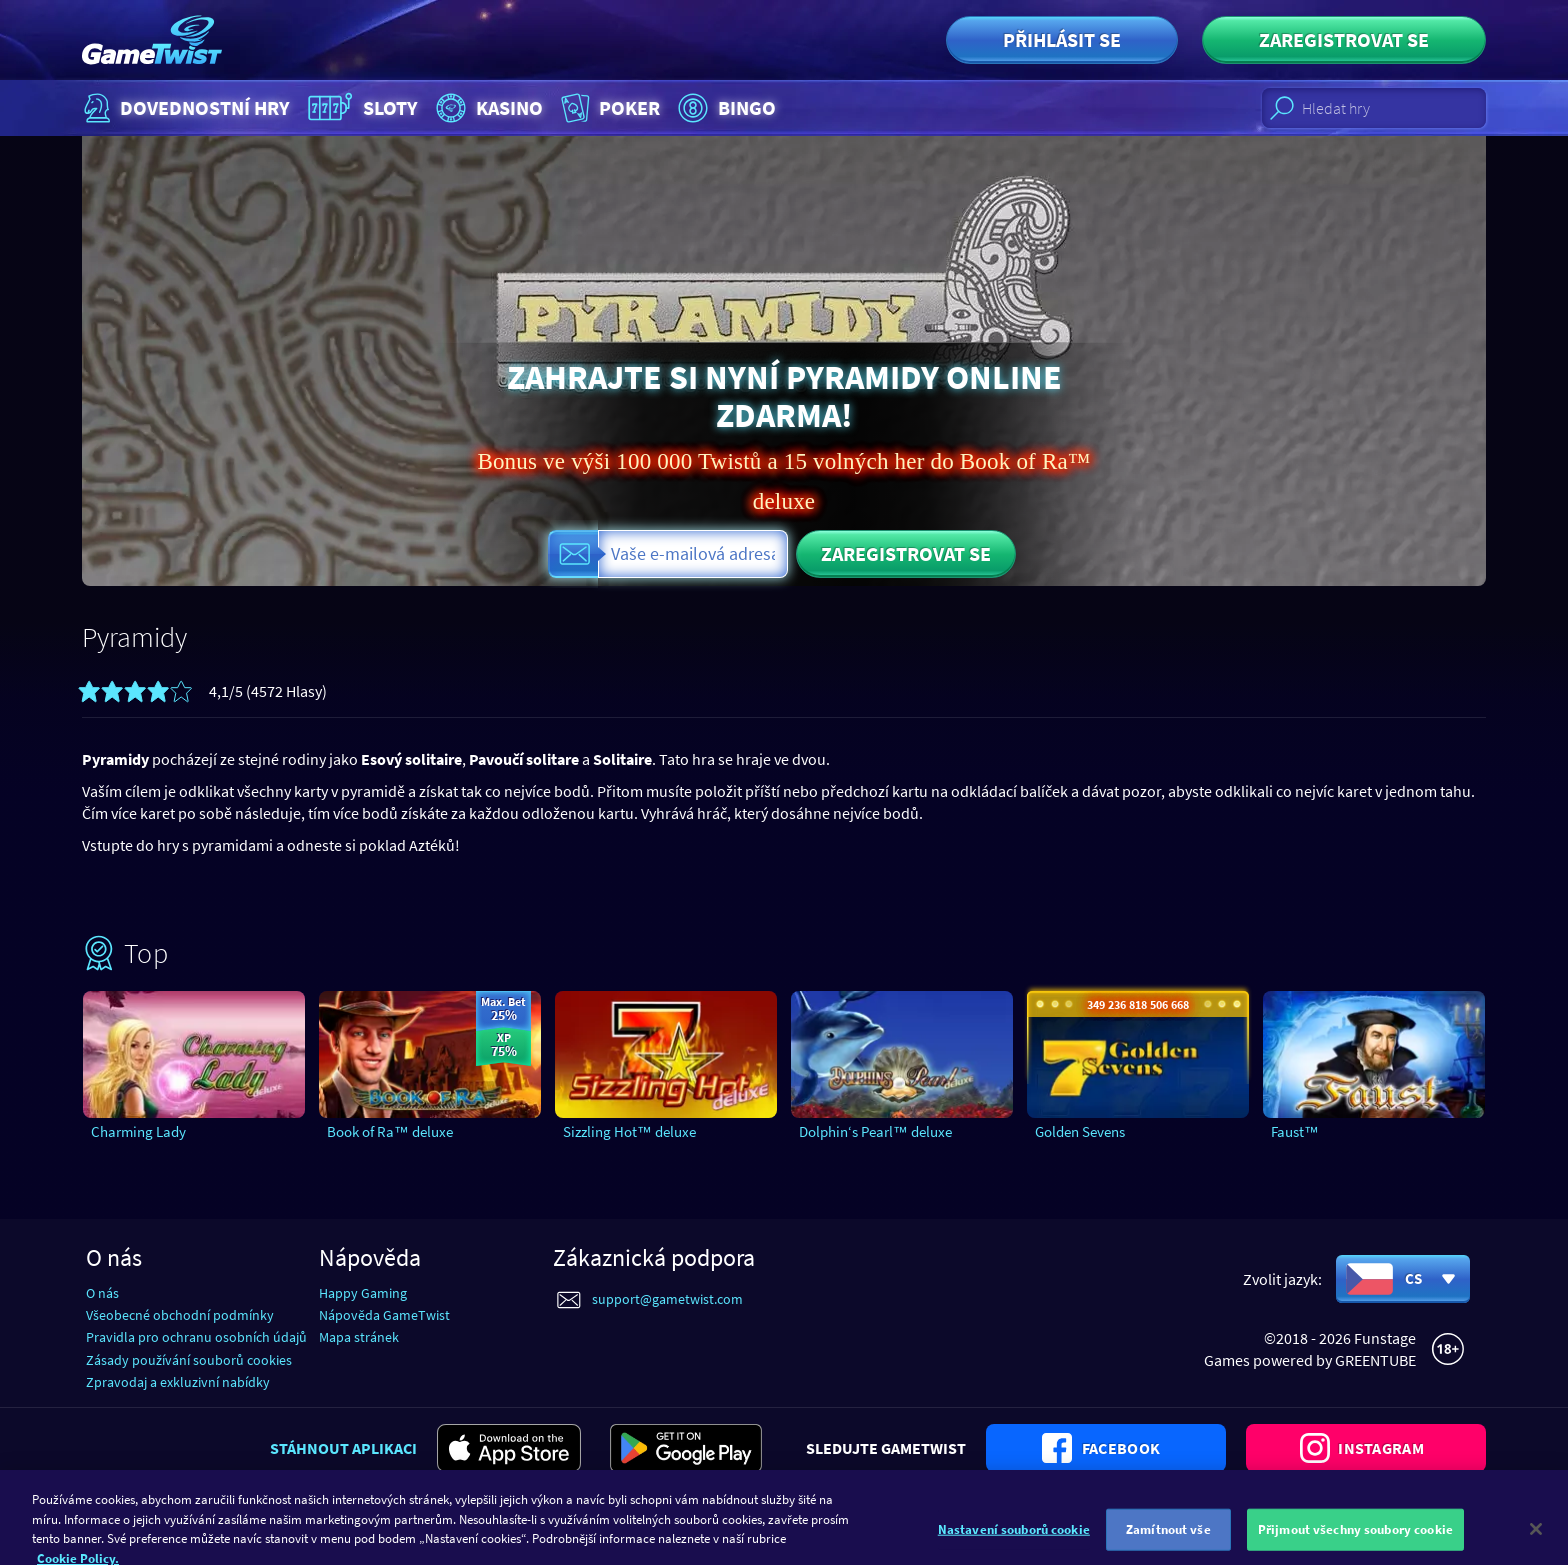 The height and width of the screenshot is (1565, 1568). I want to click on Dovednostní hry, so click(184, 108).